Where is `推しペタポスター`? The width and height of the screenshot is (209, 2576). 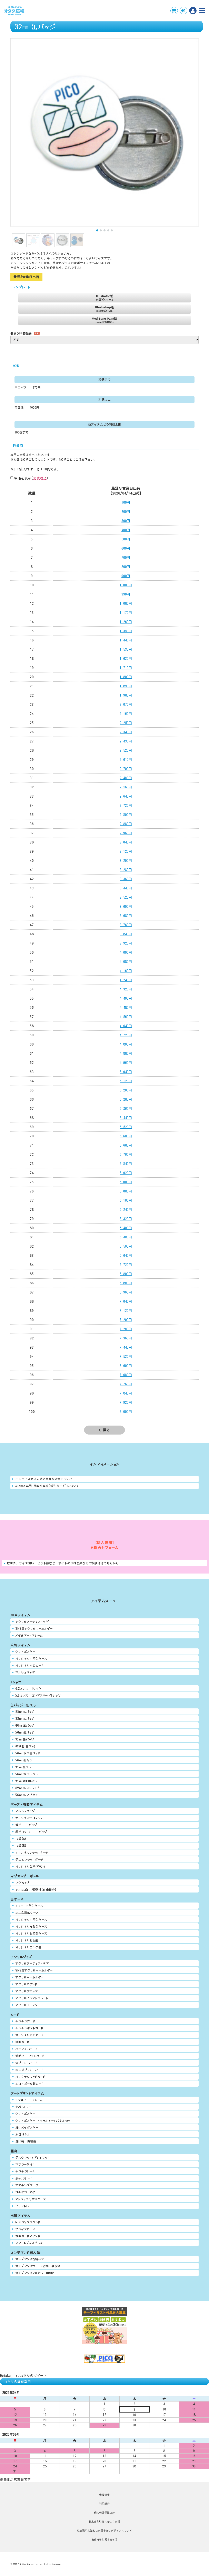
推しペタポスター is located at coordinates (26, 2127).